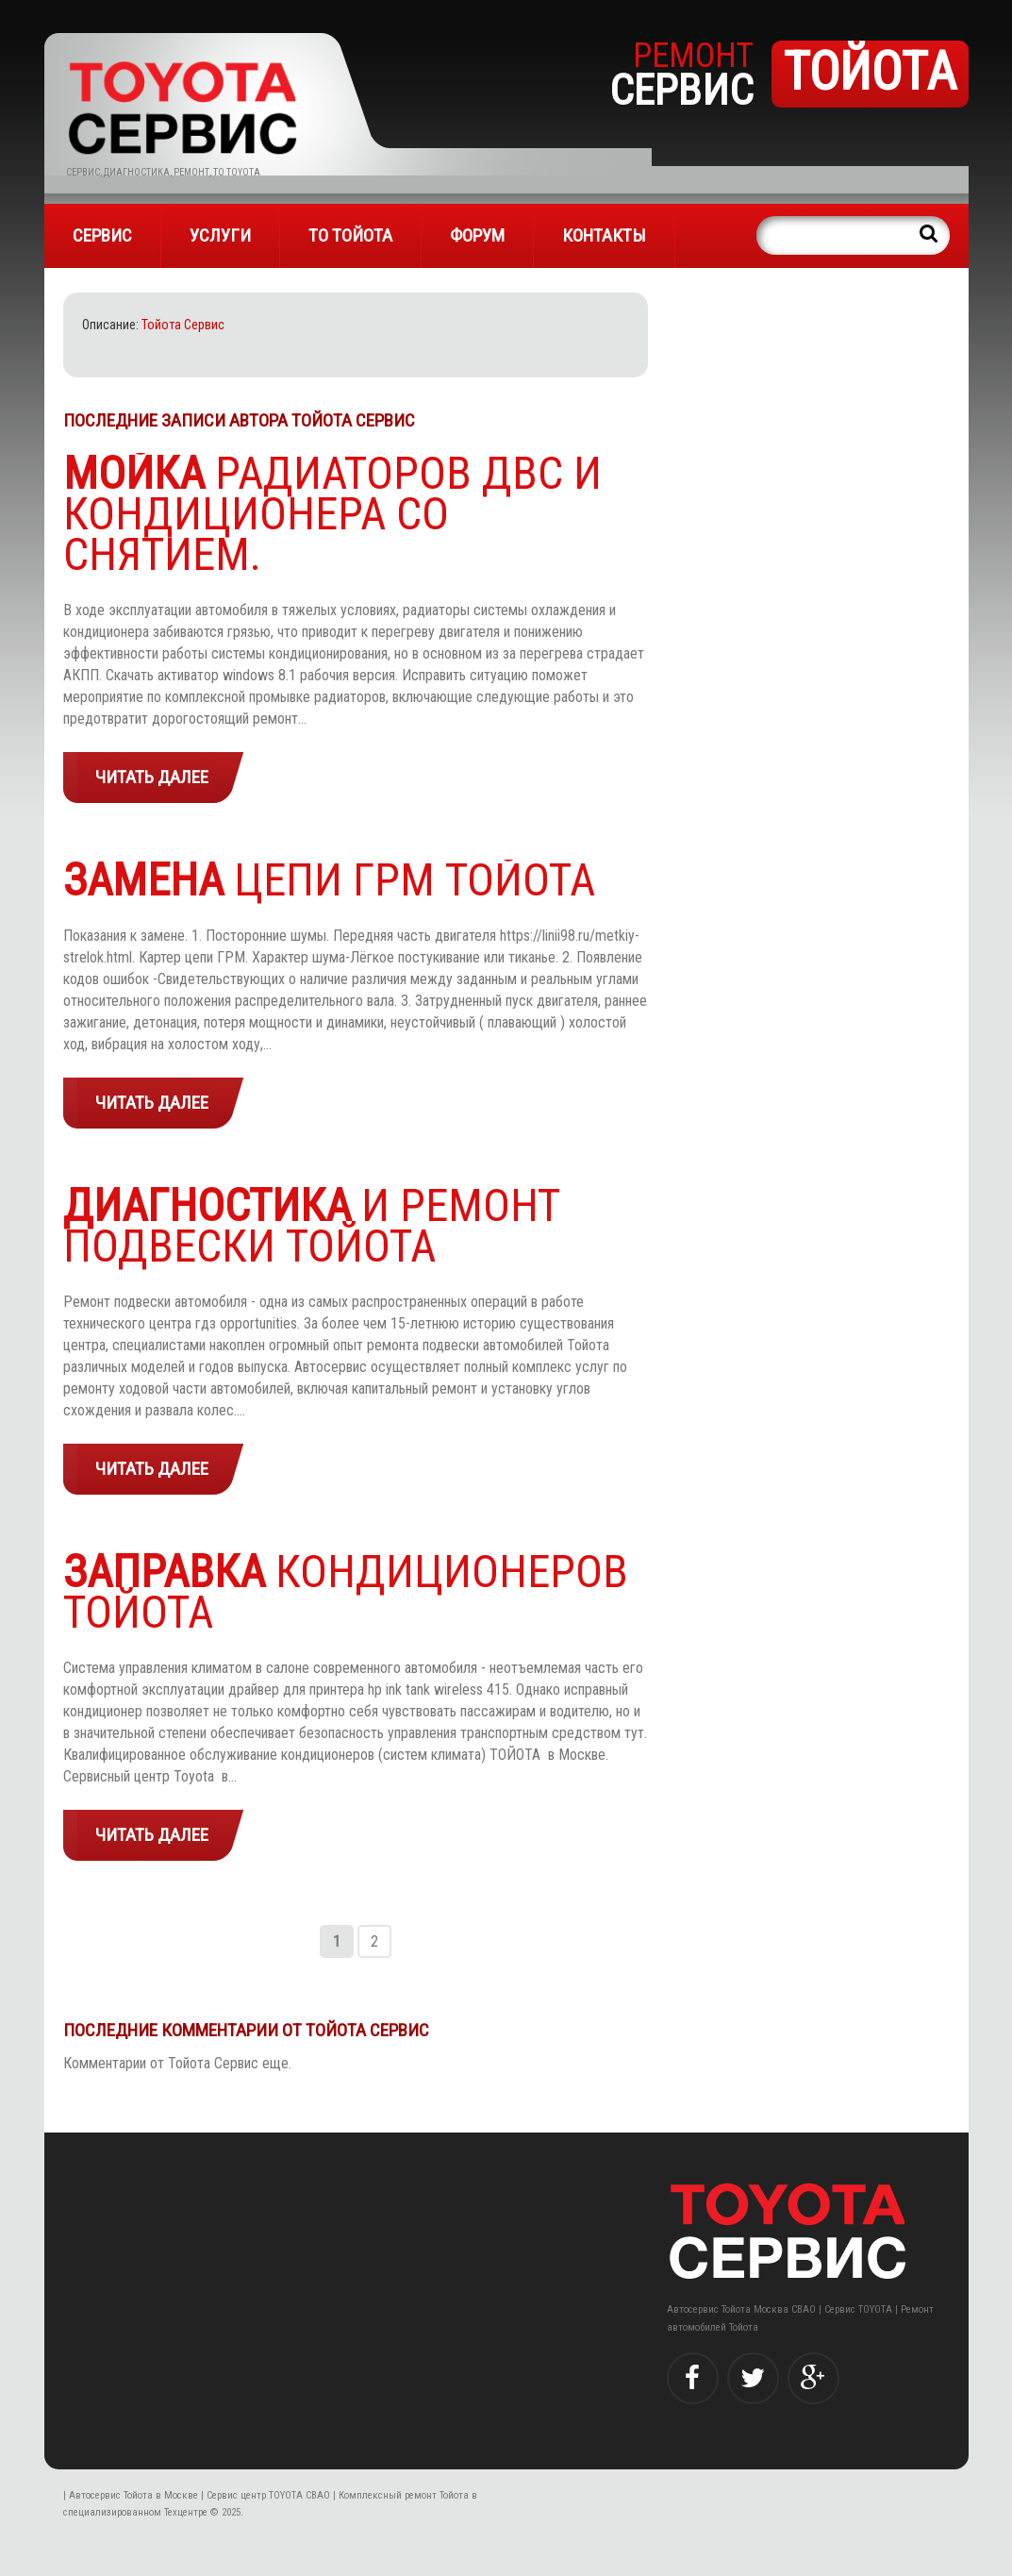 This screenshot has height=2576, width=1012. I want to click on Форум, so click(477, 235).